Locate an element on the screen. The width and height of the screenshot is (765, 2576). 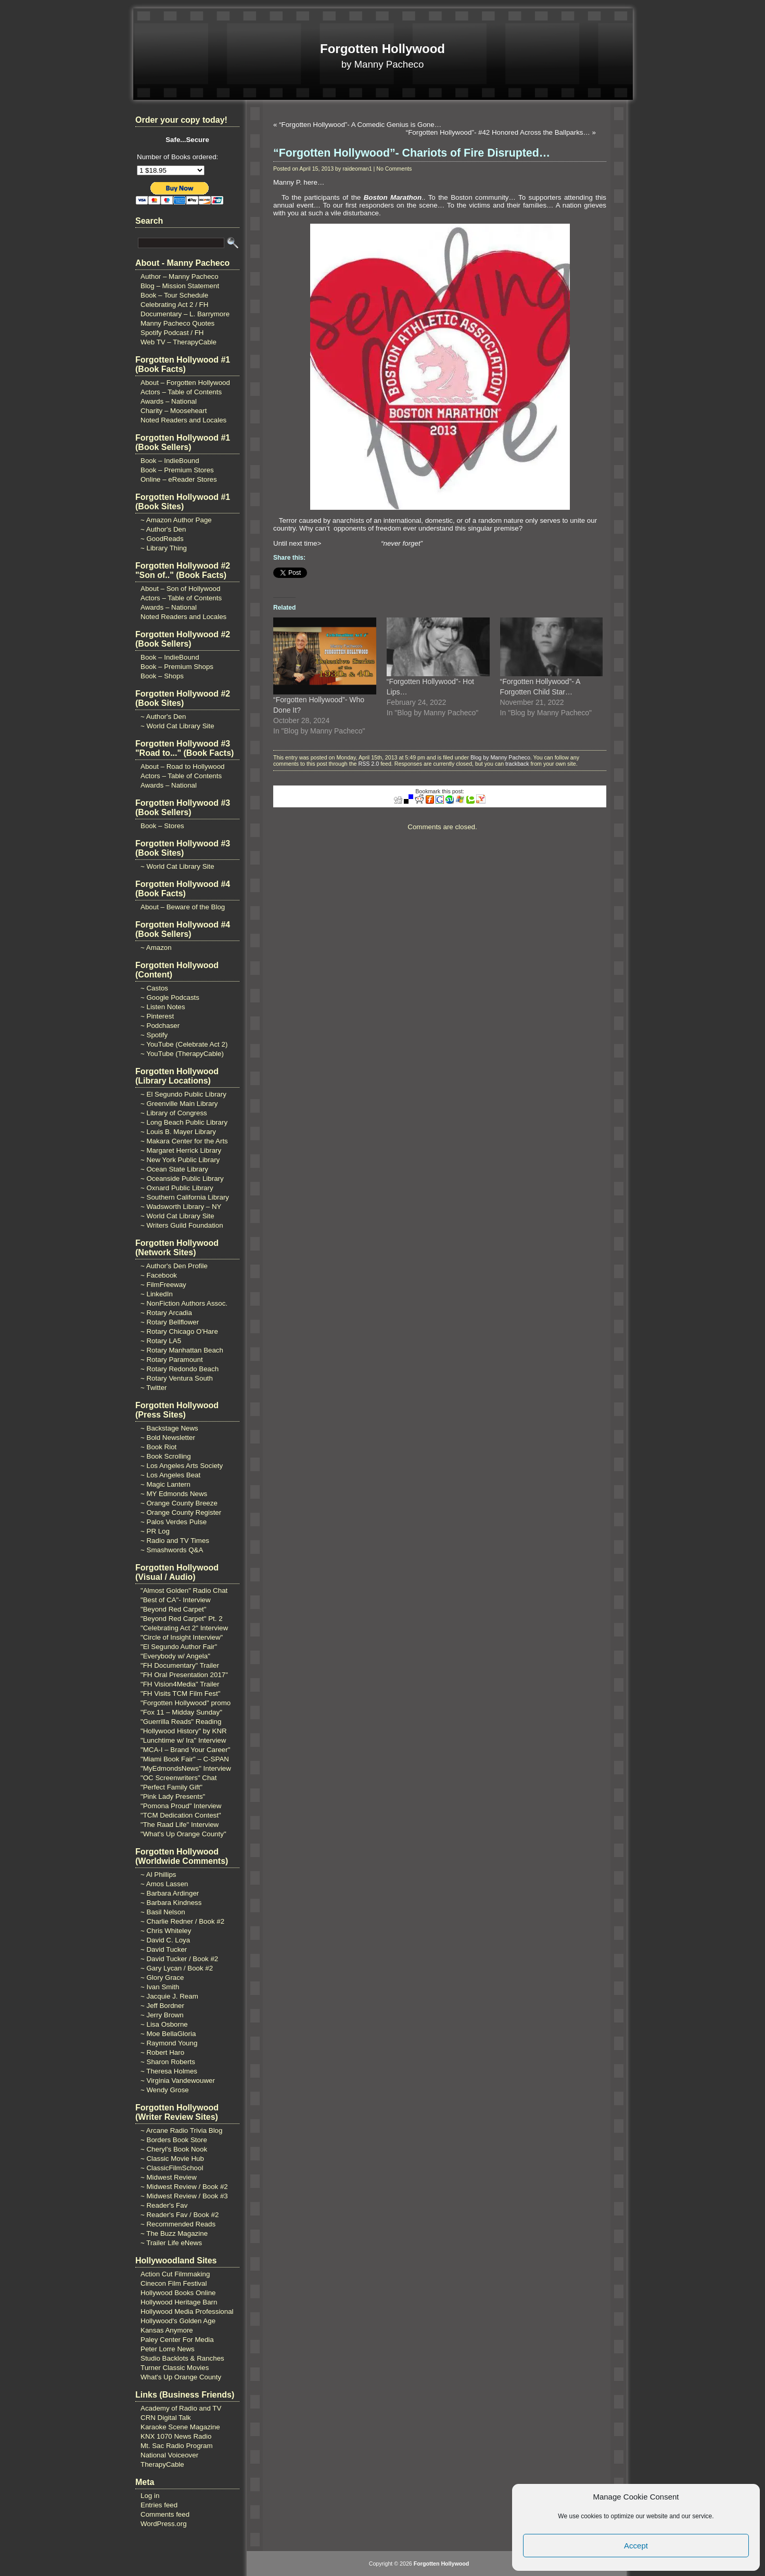
~ ClassicFilmSchool is located at coordinates (172, 2168).